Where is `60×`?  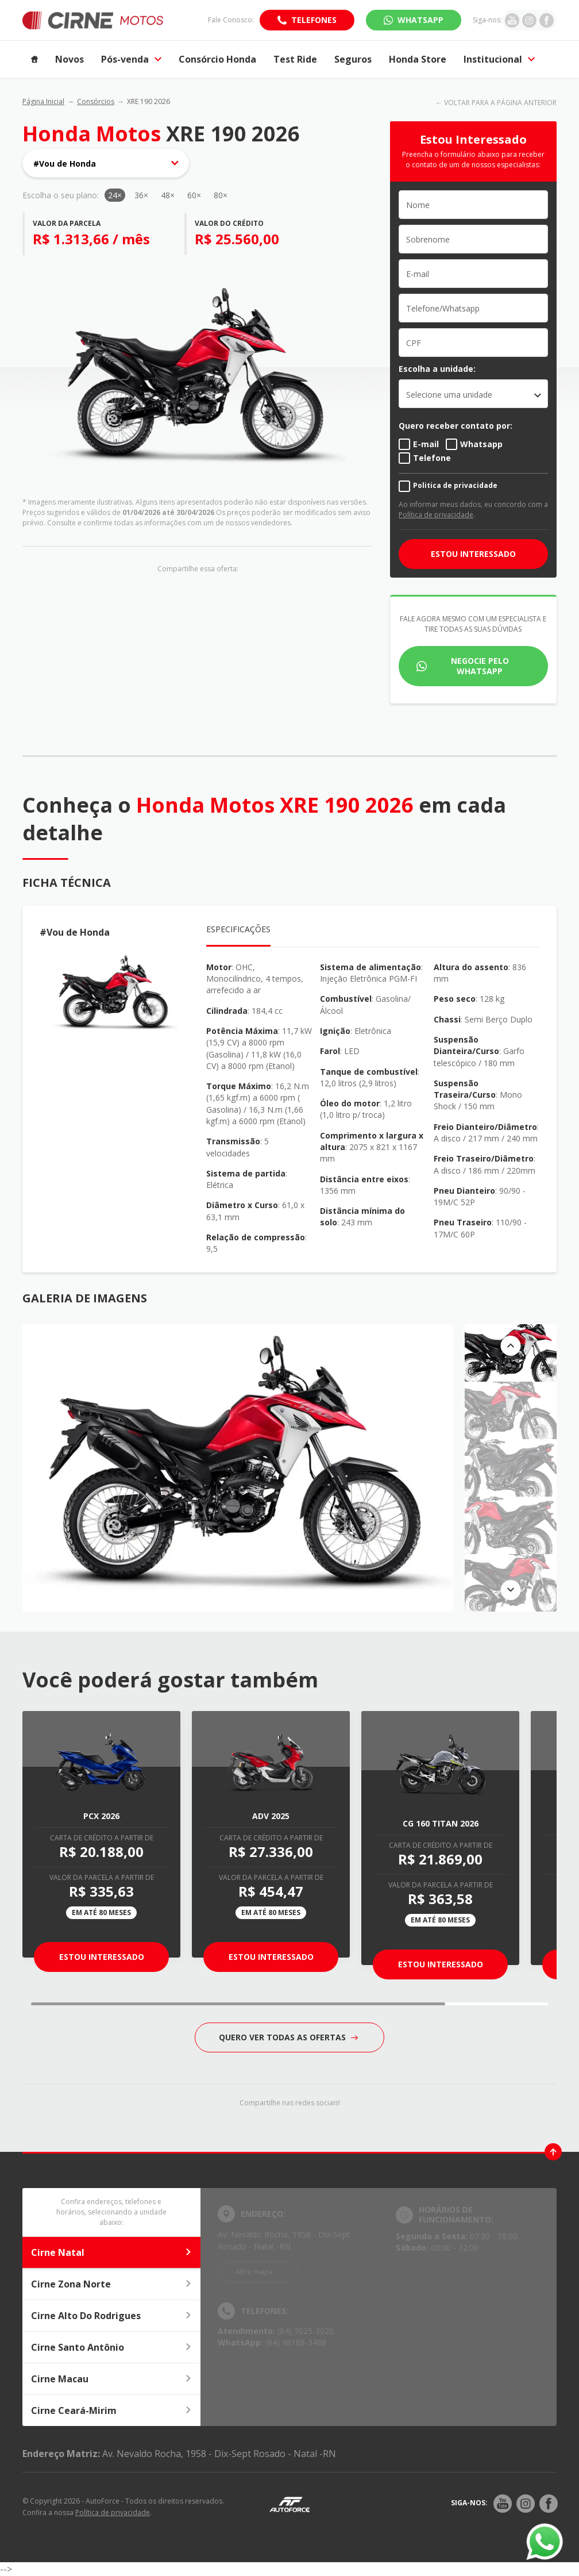 60× is located at coordinates (194, 195).